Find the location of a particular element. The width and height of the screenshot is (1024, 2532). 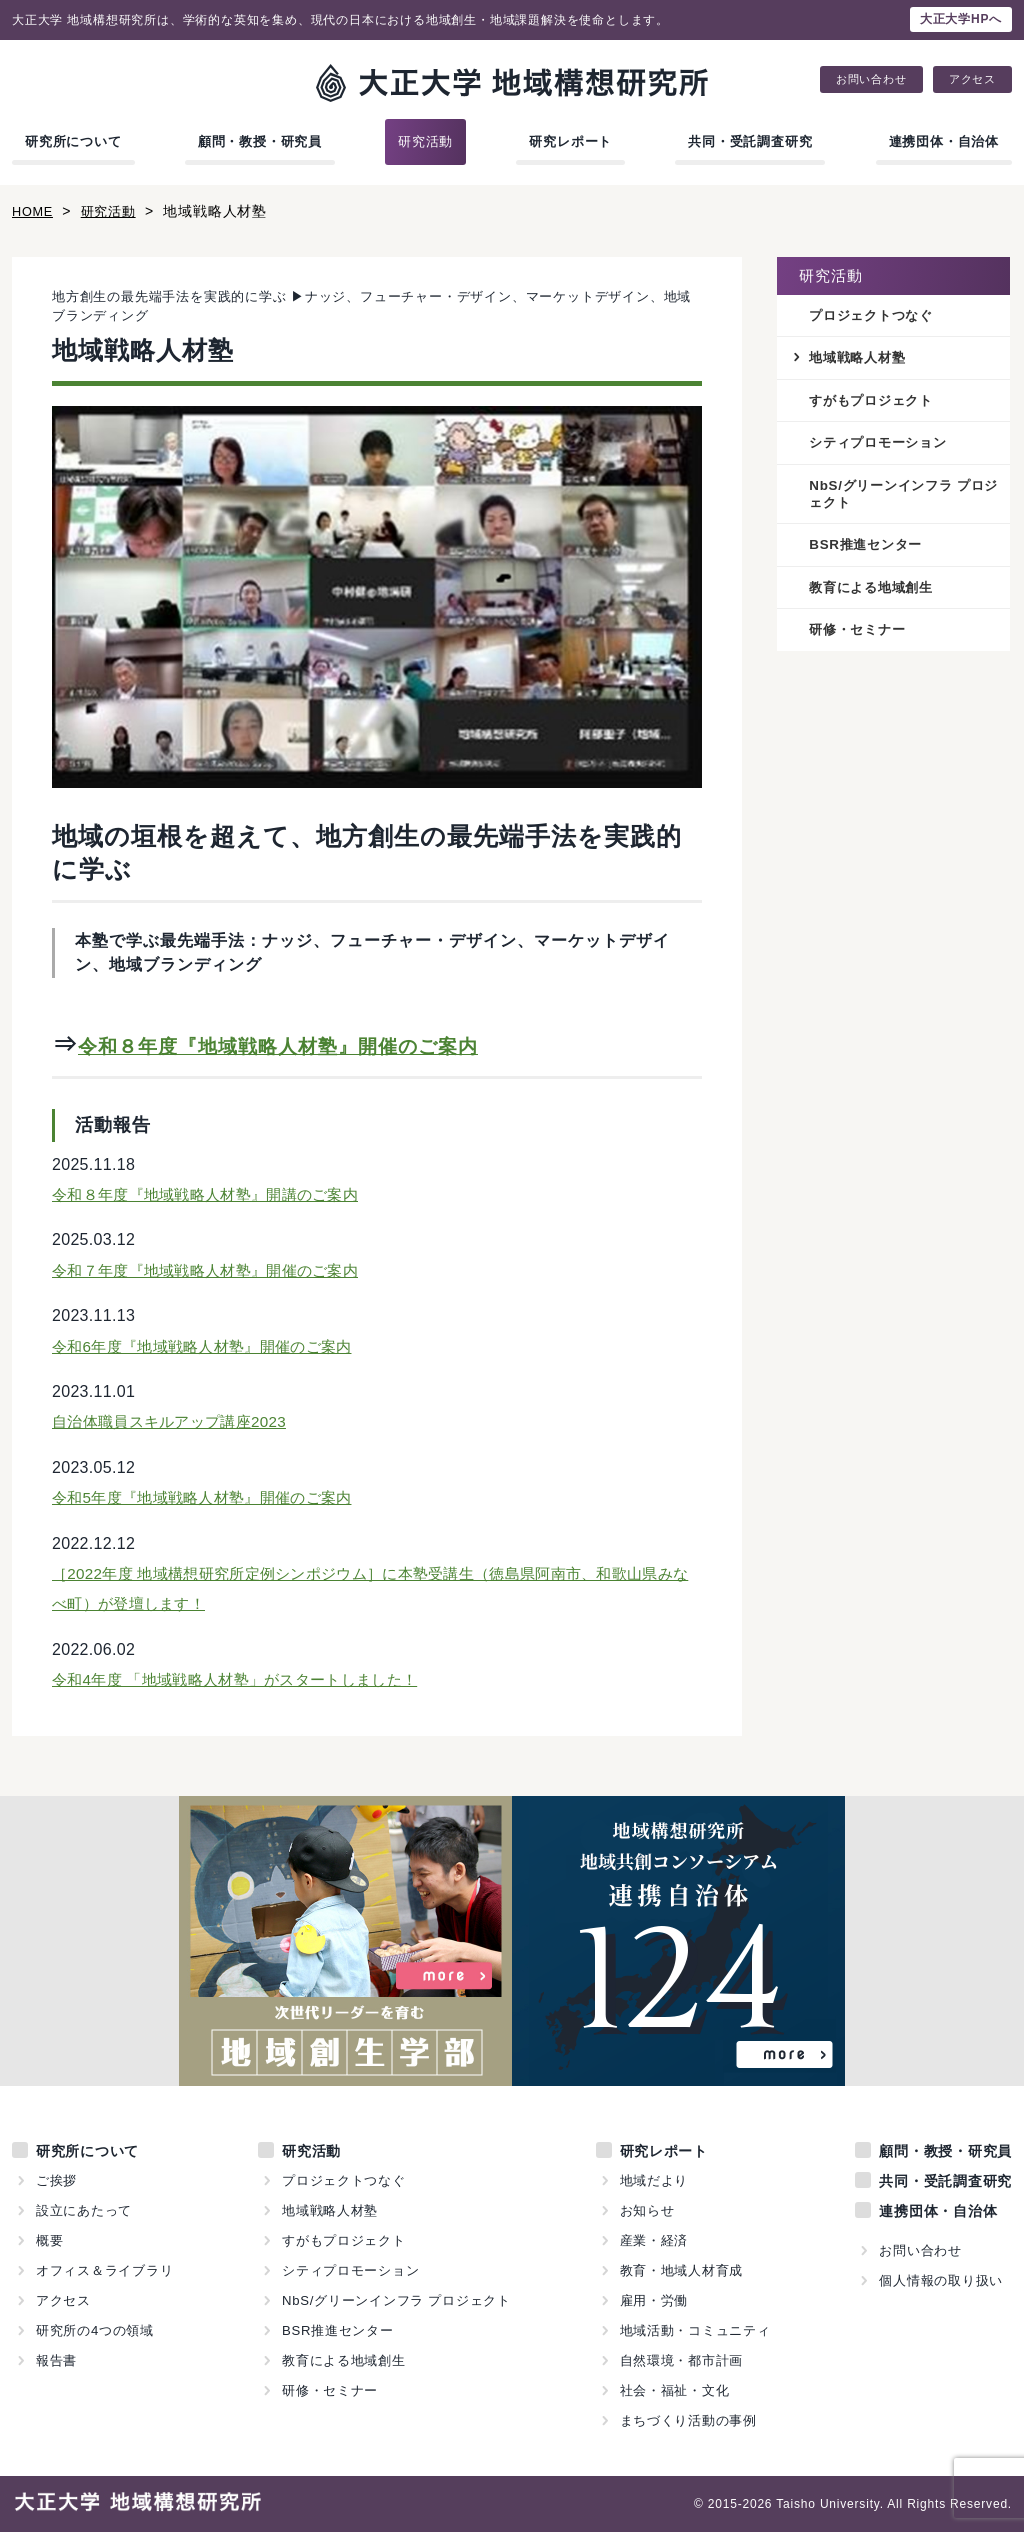

BSR推進センター is located at coordinates (869, 550).